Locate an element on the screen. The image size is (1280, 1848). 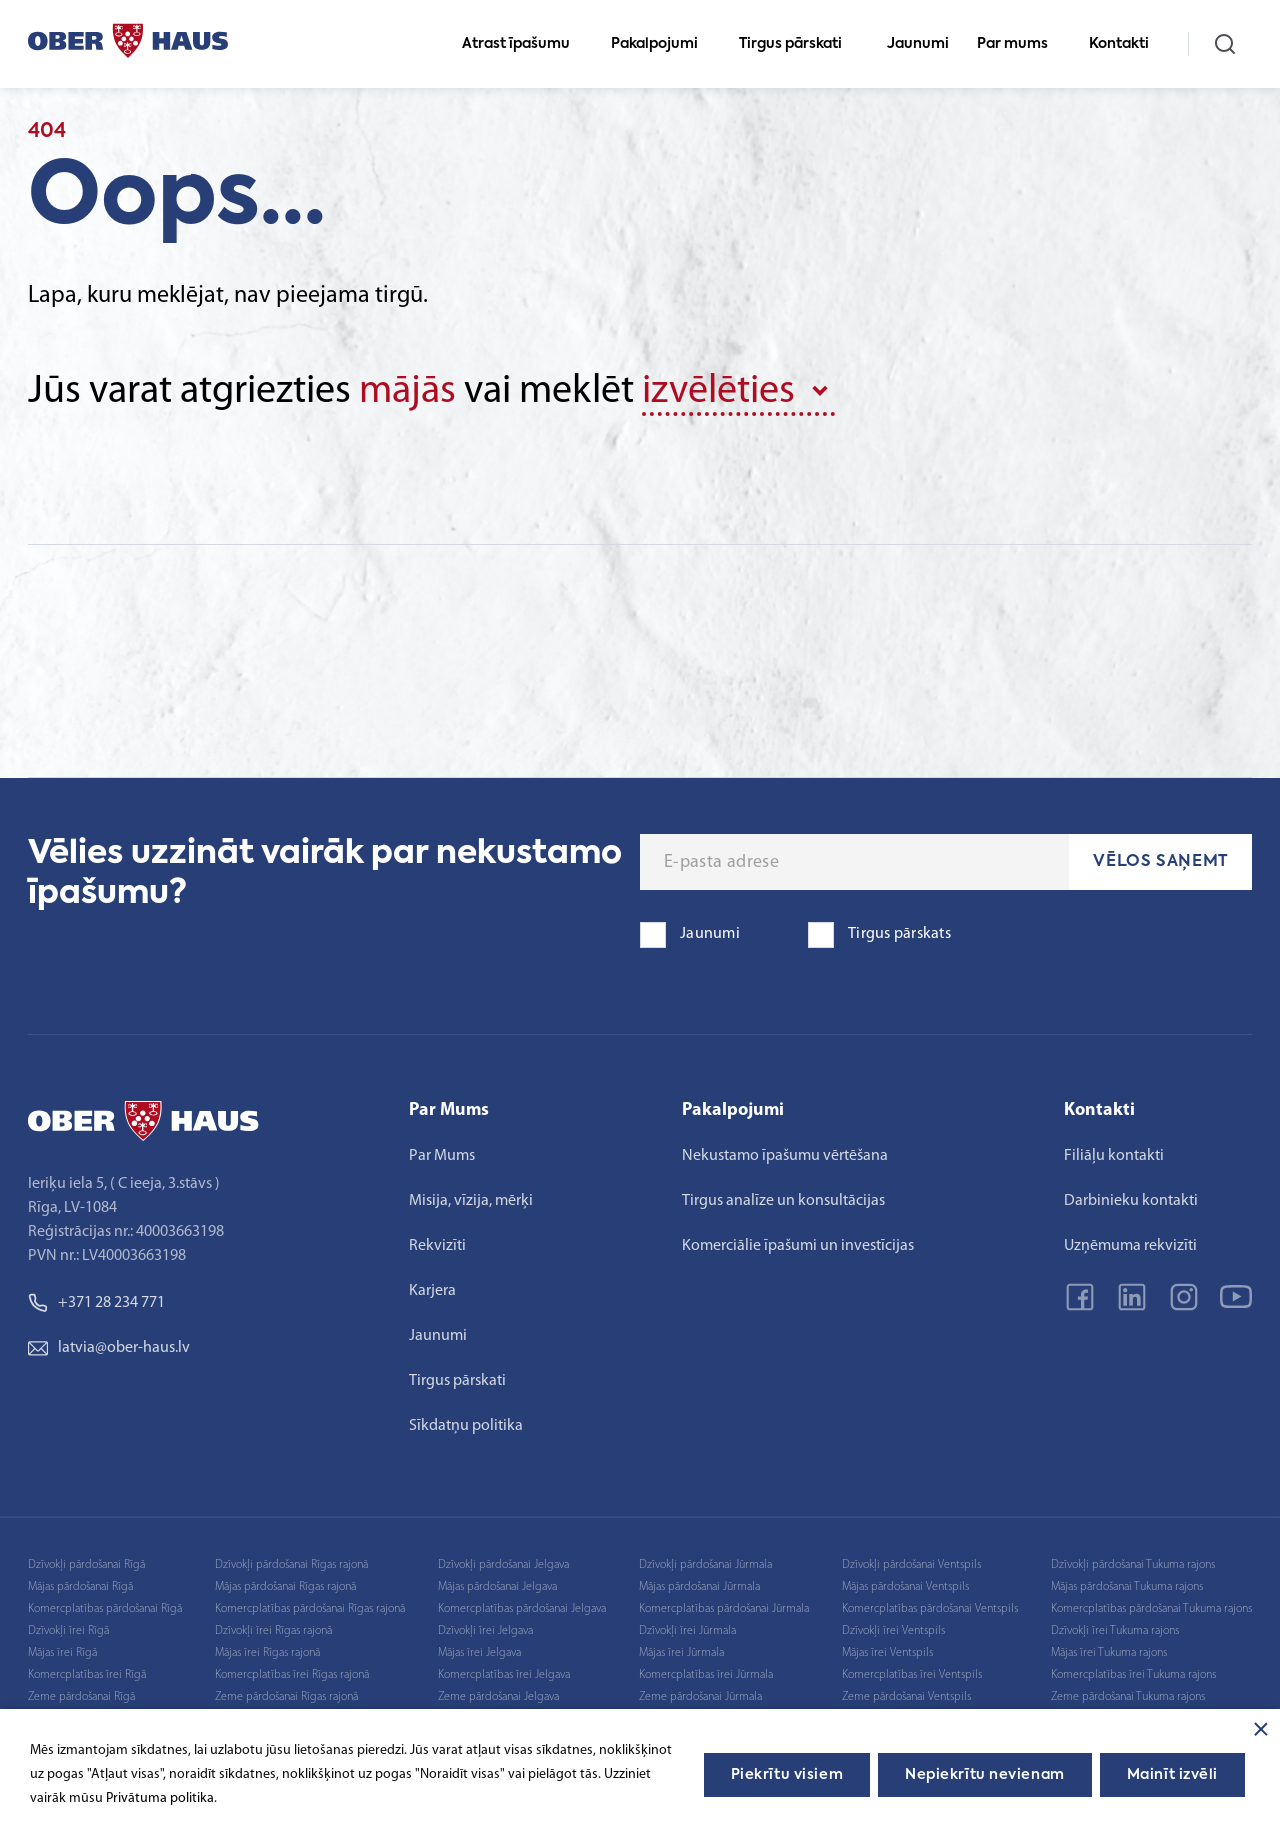
+371 28 234 771 is located at coordinates (96, 1303).